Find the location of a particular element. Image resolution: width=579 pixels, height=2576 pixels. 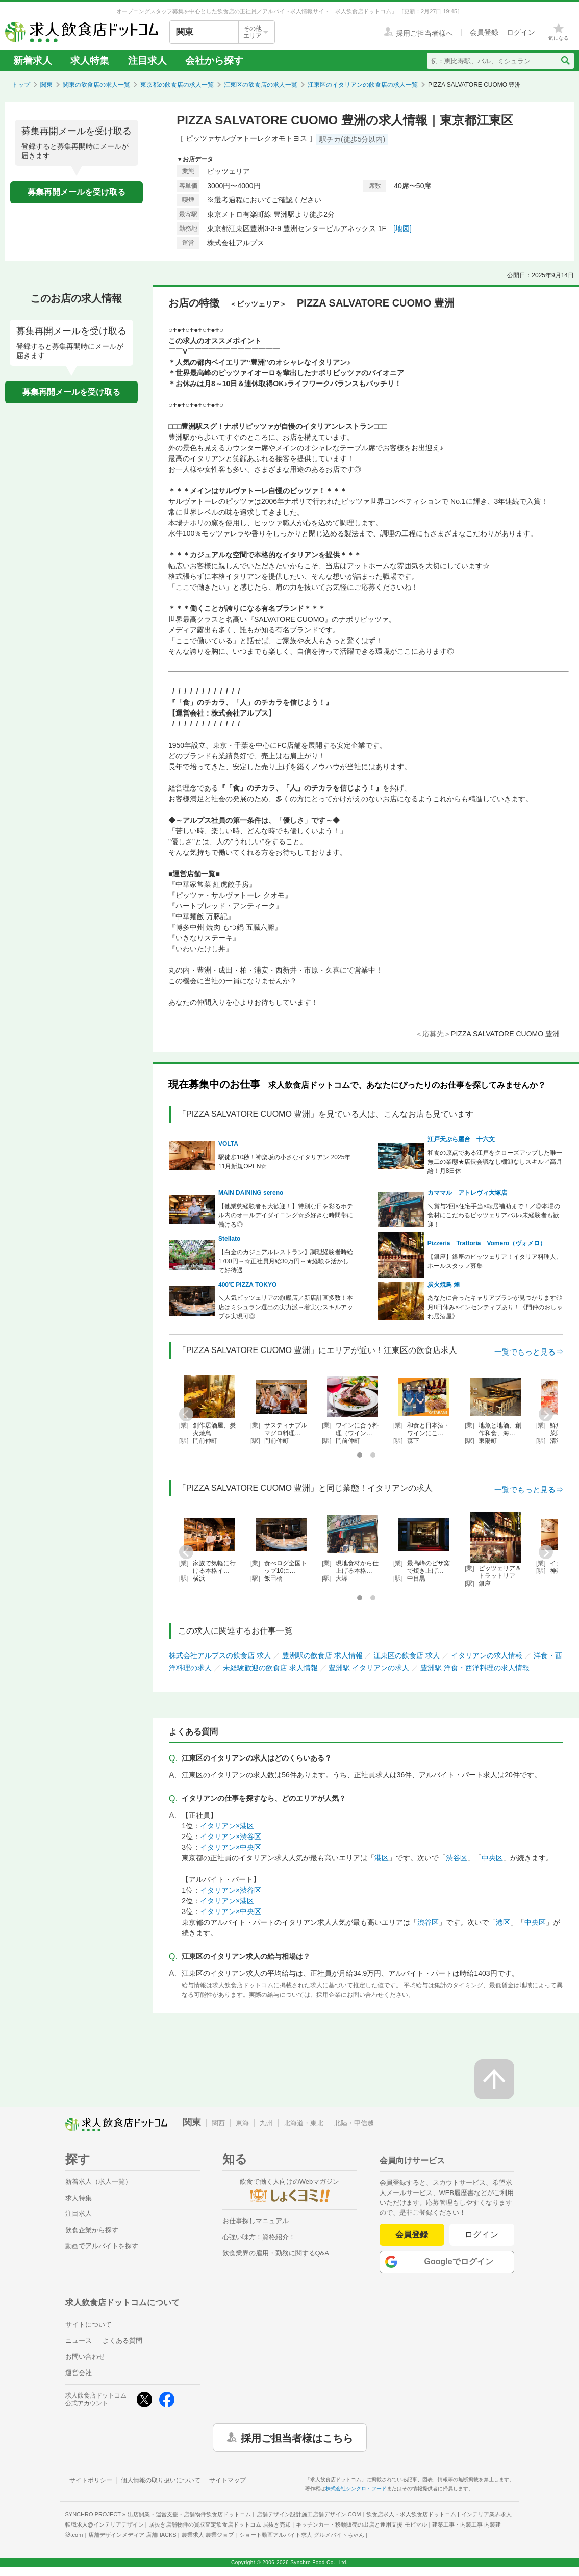

出店開業・運営支援・店舗物件 is located at coordinates (189, 2514).